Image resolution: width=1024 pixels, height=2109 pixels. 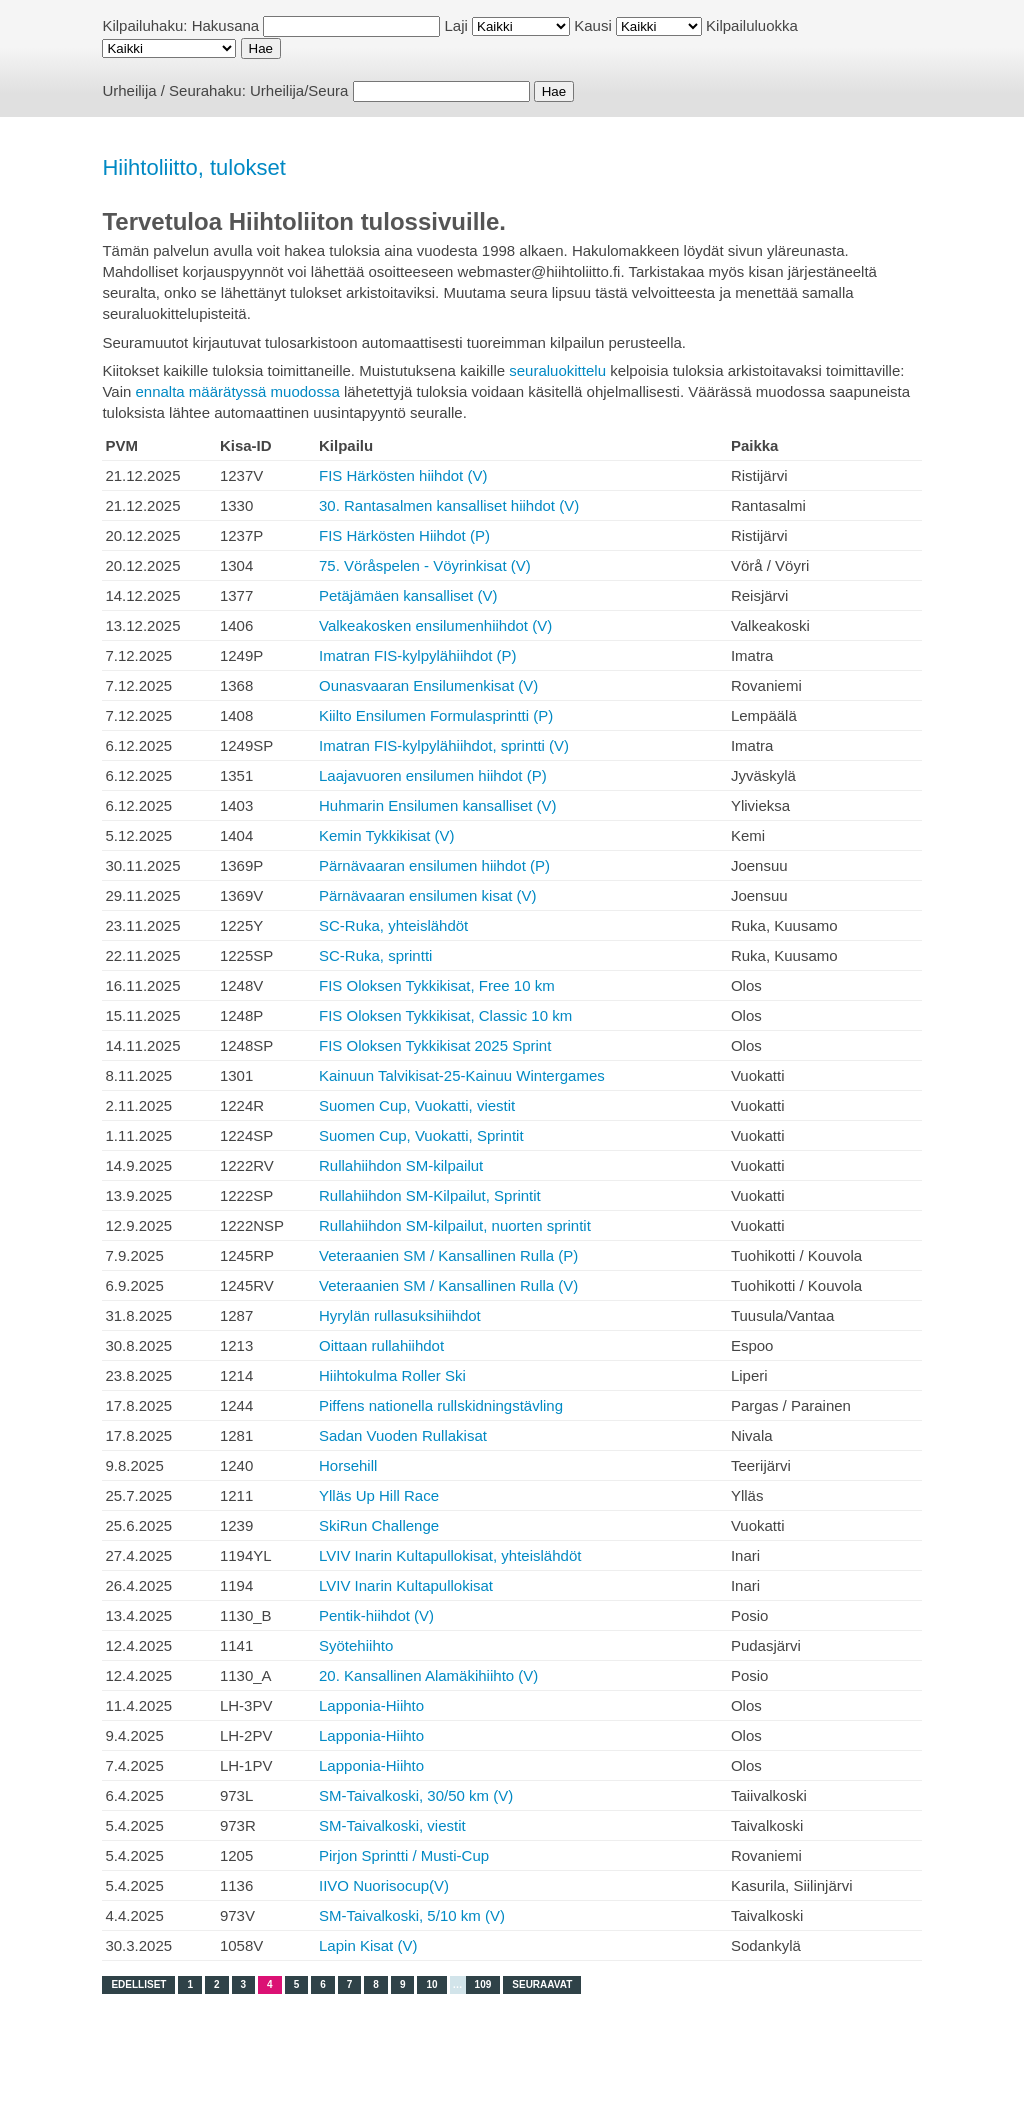 What do you see at coordinates (375, 955) in the screenshot?
I see `SC-Ruka, sprintti` at bounding box center [375, 955].